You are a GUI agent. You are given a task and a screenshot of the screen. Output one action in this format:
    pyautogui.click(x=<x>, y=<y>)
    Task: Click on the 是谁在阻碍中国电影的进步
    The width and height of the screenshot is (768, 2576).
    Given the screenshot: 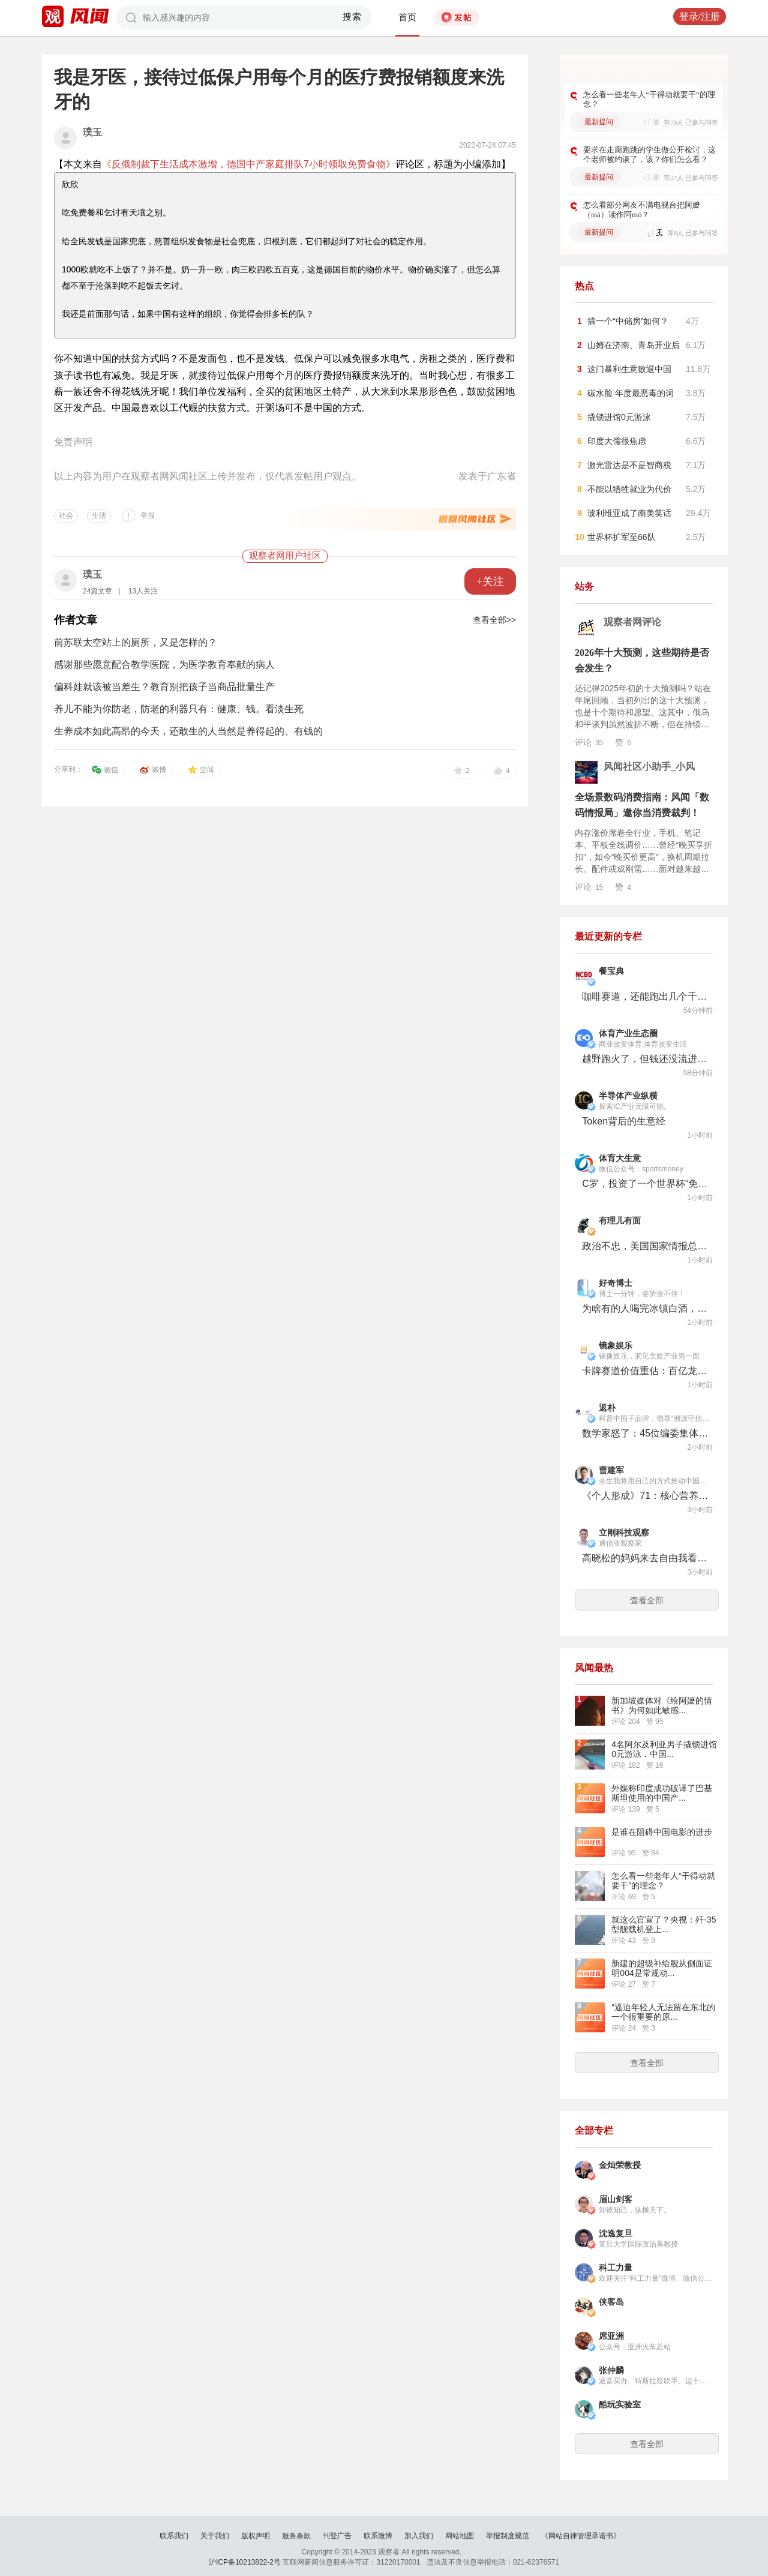 What is the action you would take?
    pyautogui.click(x=661, y=1832)
    